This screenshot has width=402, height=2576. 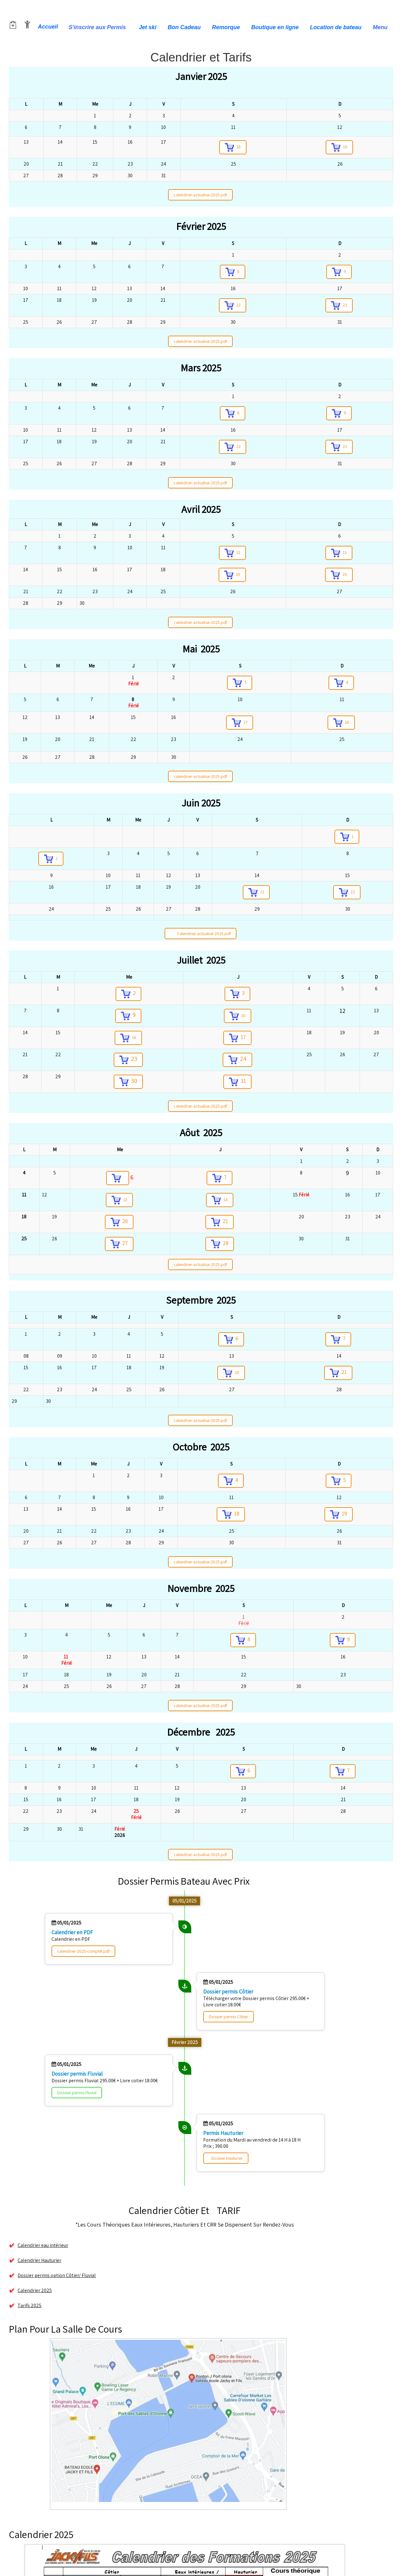 I want to click on Calendrier eau intérieur, so click(x=38, y=2245).